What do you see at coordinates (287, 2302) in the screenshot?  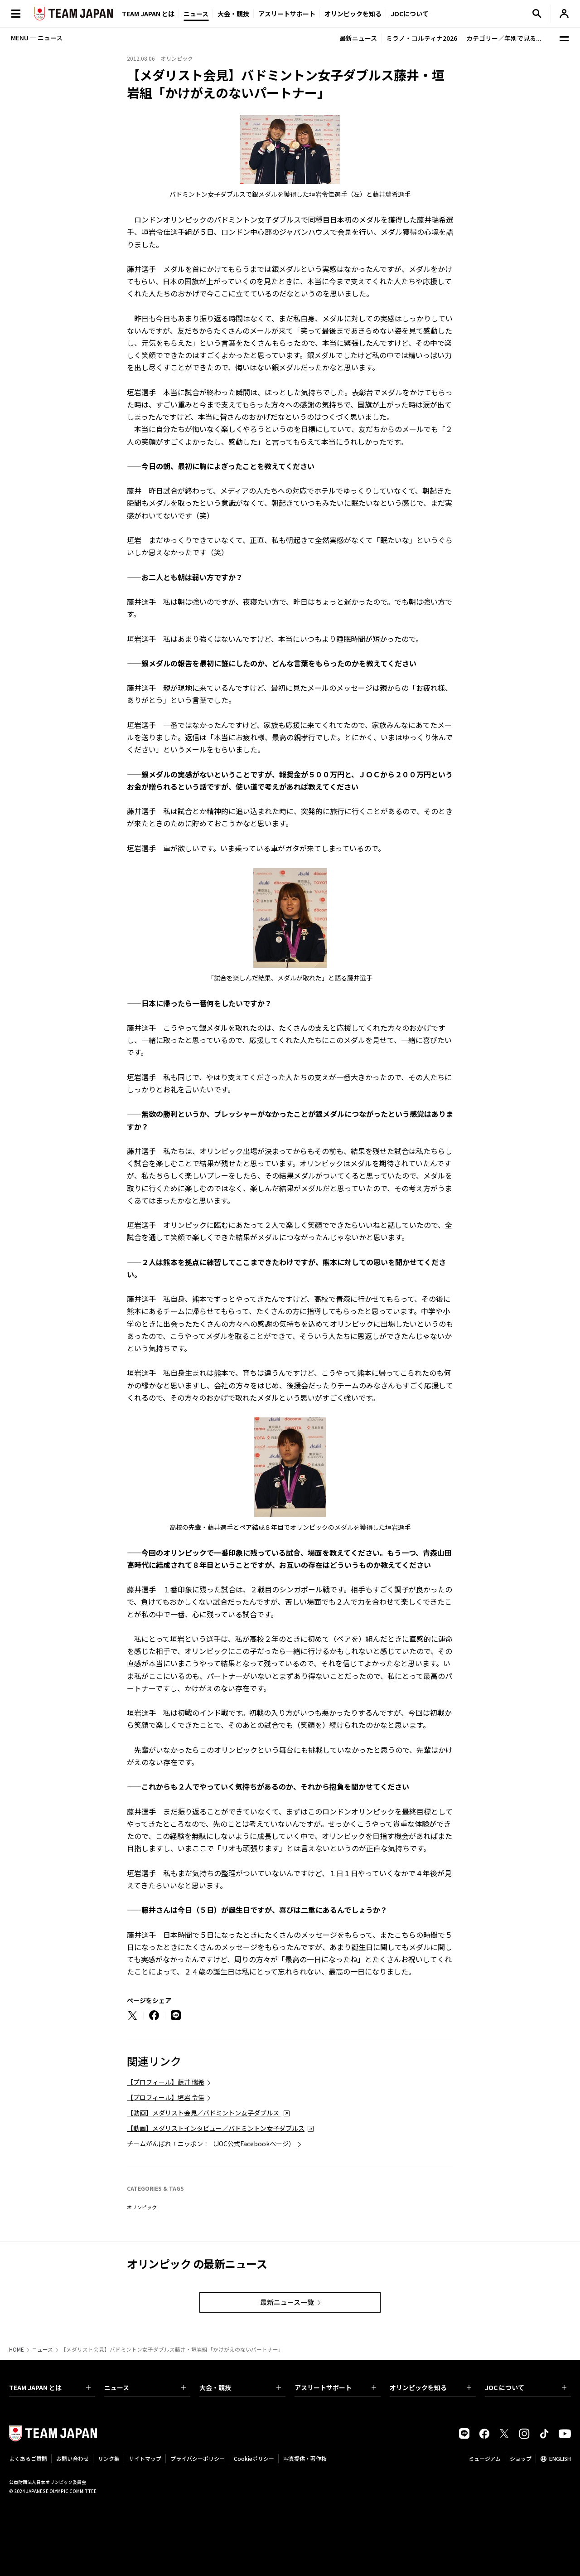 I see `最新ニュース一覧` at bounding box center [287, 2302].